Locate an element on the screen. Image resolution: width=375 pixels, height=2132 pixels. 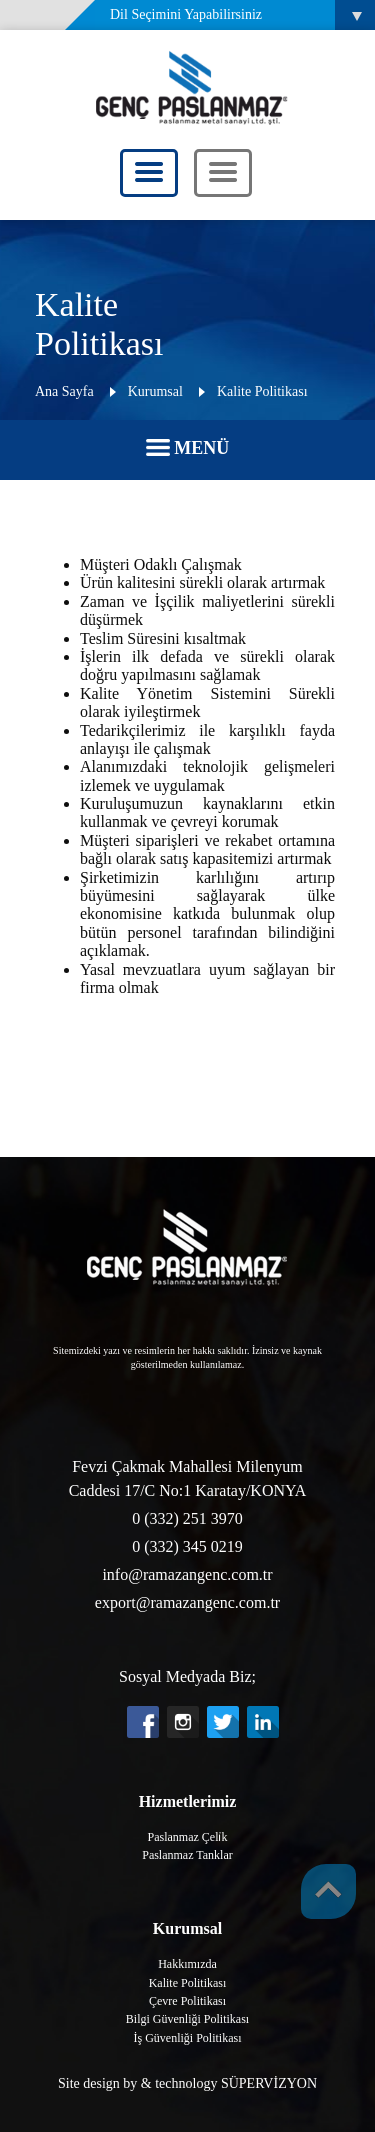
Paslanmaz Çeli̇k is located at coordinates (188, 1837).